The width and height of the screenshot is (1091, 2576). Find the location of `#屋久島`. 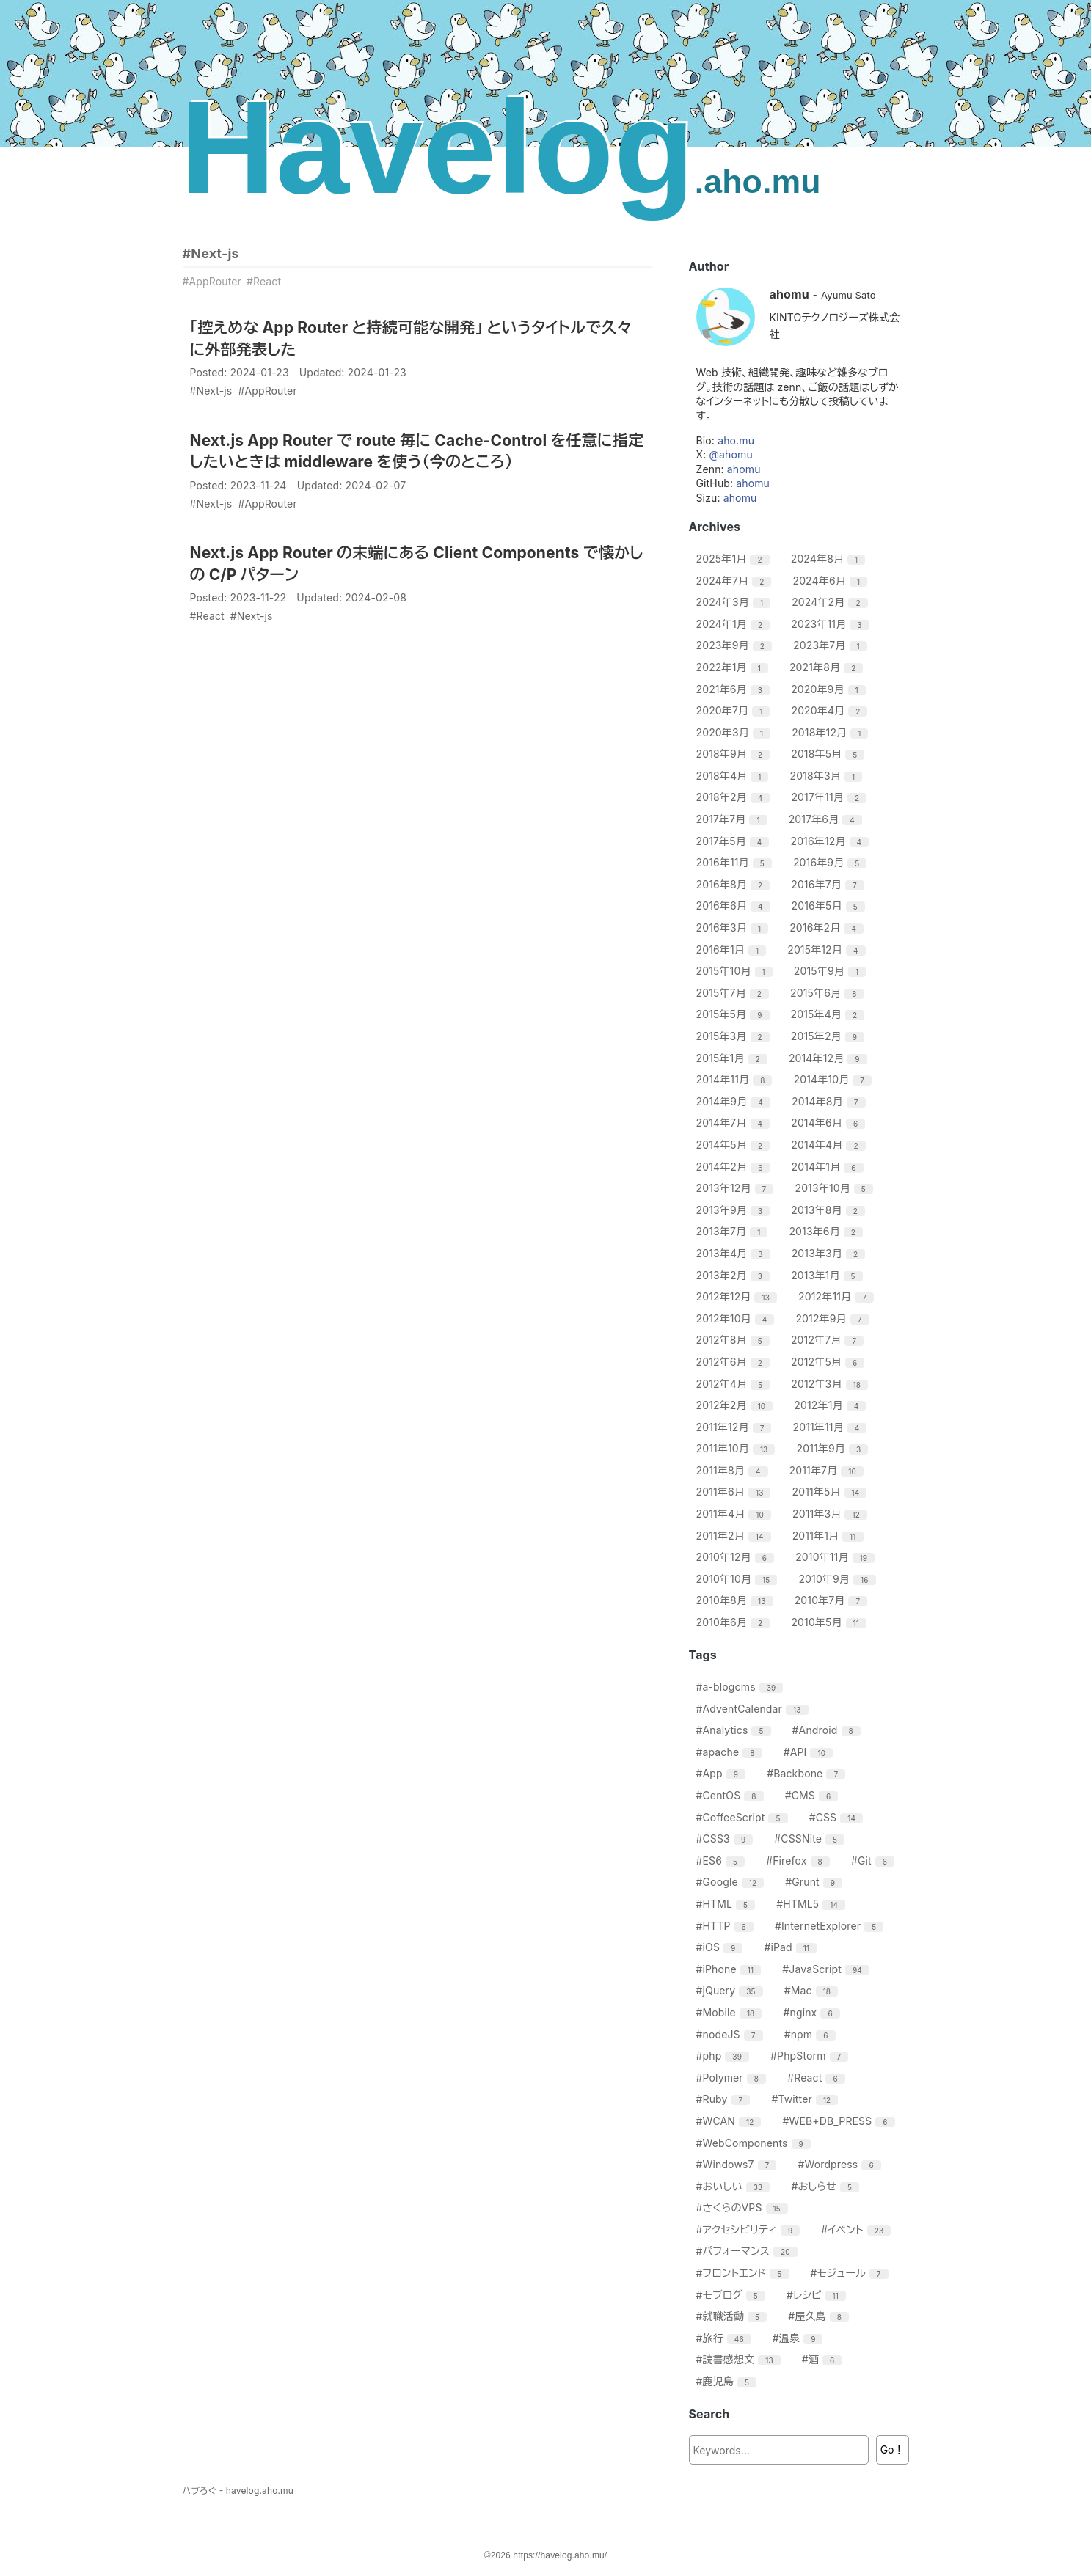

#屋久島 is located at coordinates (820, 2316).